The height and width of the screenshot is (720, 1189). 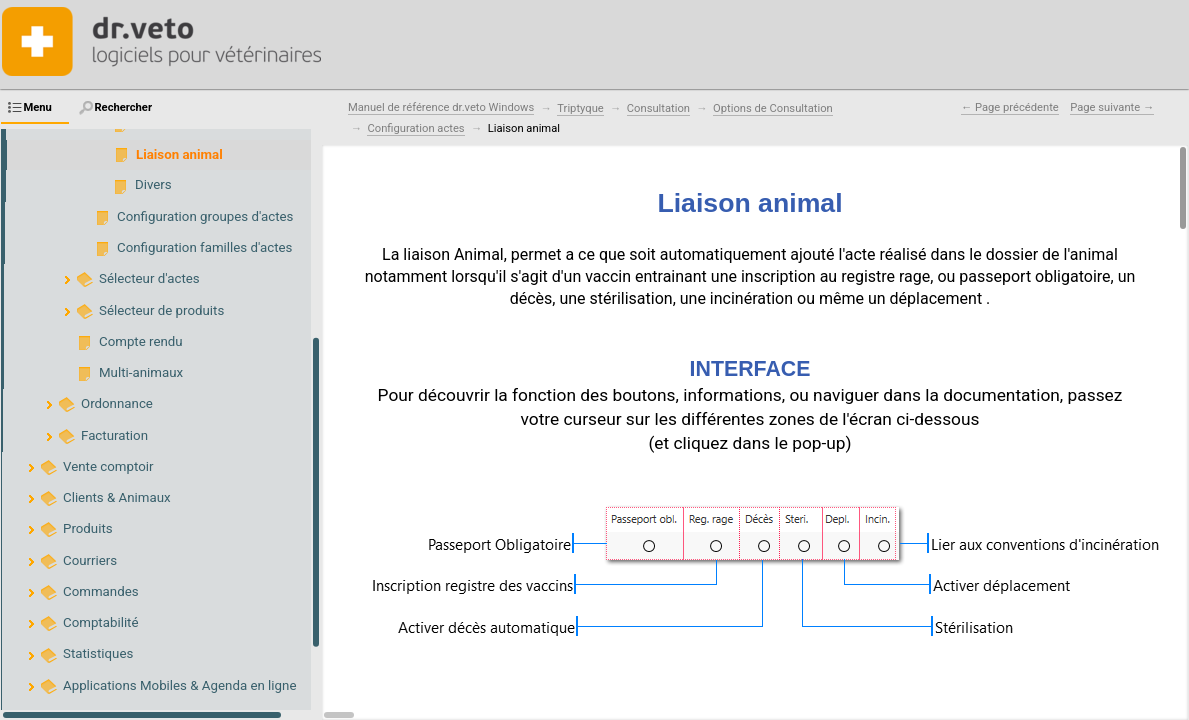 What do you see at coordinates (658, 108) in the screenshot?
I see `Consultation` at bounding box center [658, 108].